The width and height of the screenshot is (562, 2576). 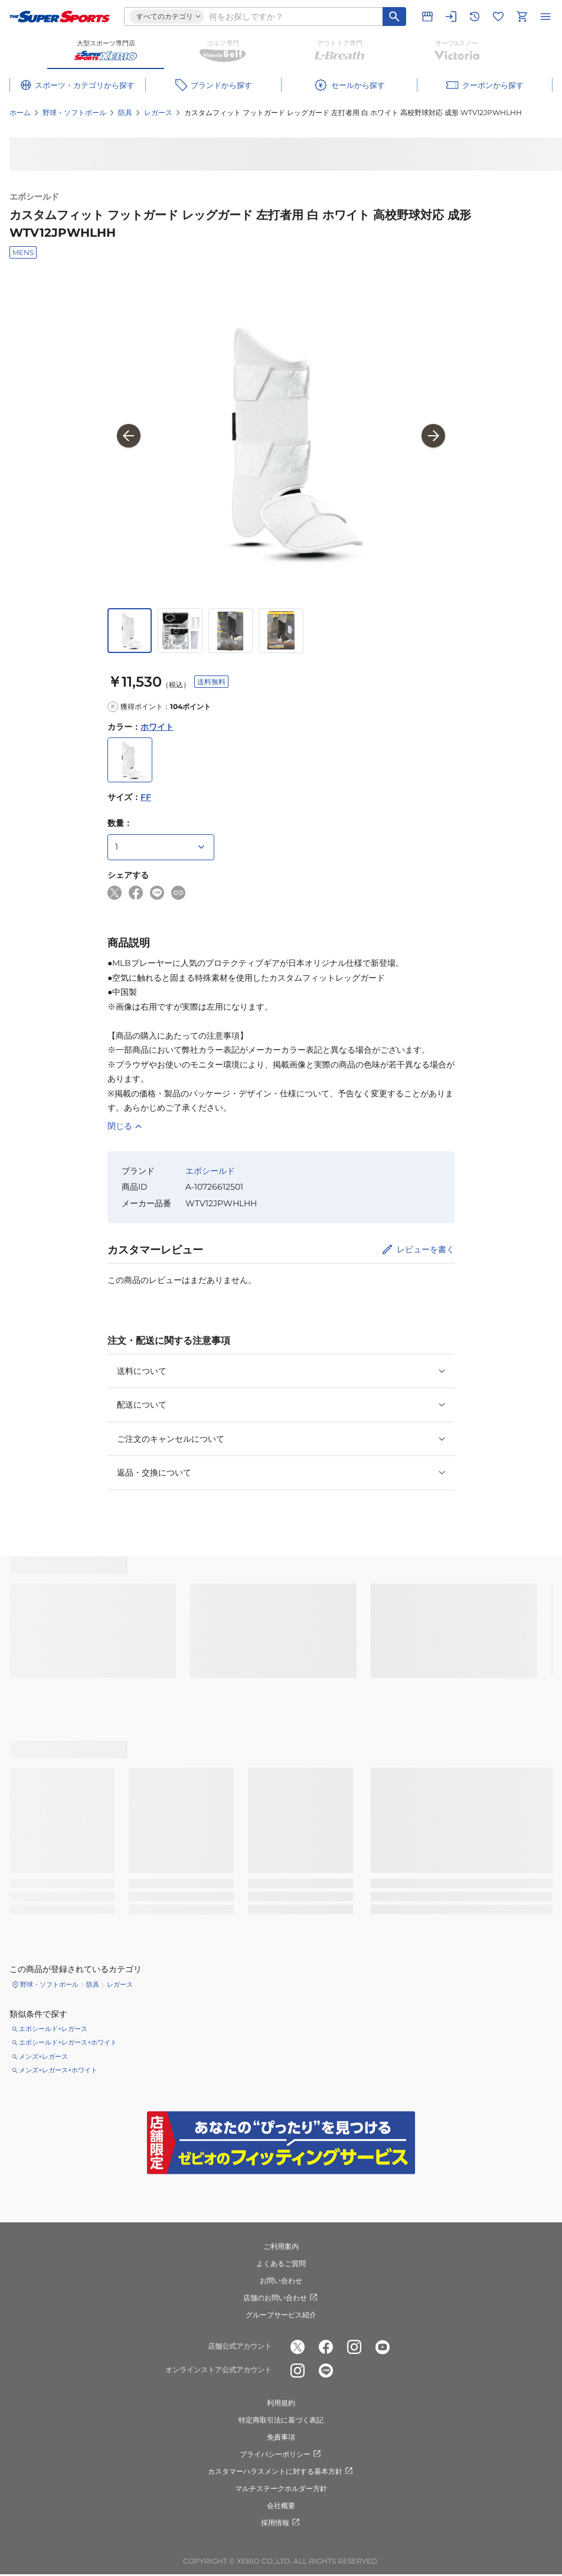 What do you see at coordinates (53, 2029) in the screenshot?
I see `エボシールド×レガース` at bounding box center [53, 2029].